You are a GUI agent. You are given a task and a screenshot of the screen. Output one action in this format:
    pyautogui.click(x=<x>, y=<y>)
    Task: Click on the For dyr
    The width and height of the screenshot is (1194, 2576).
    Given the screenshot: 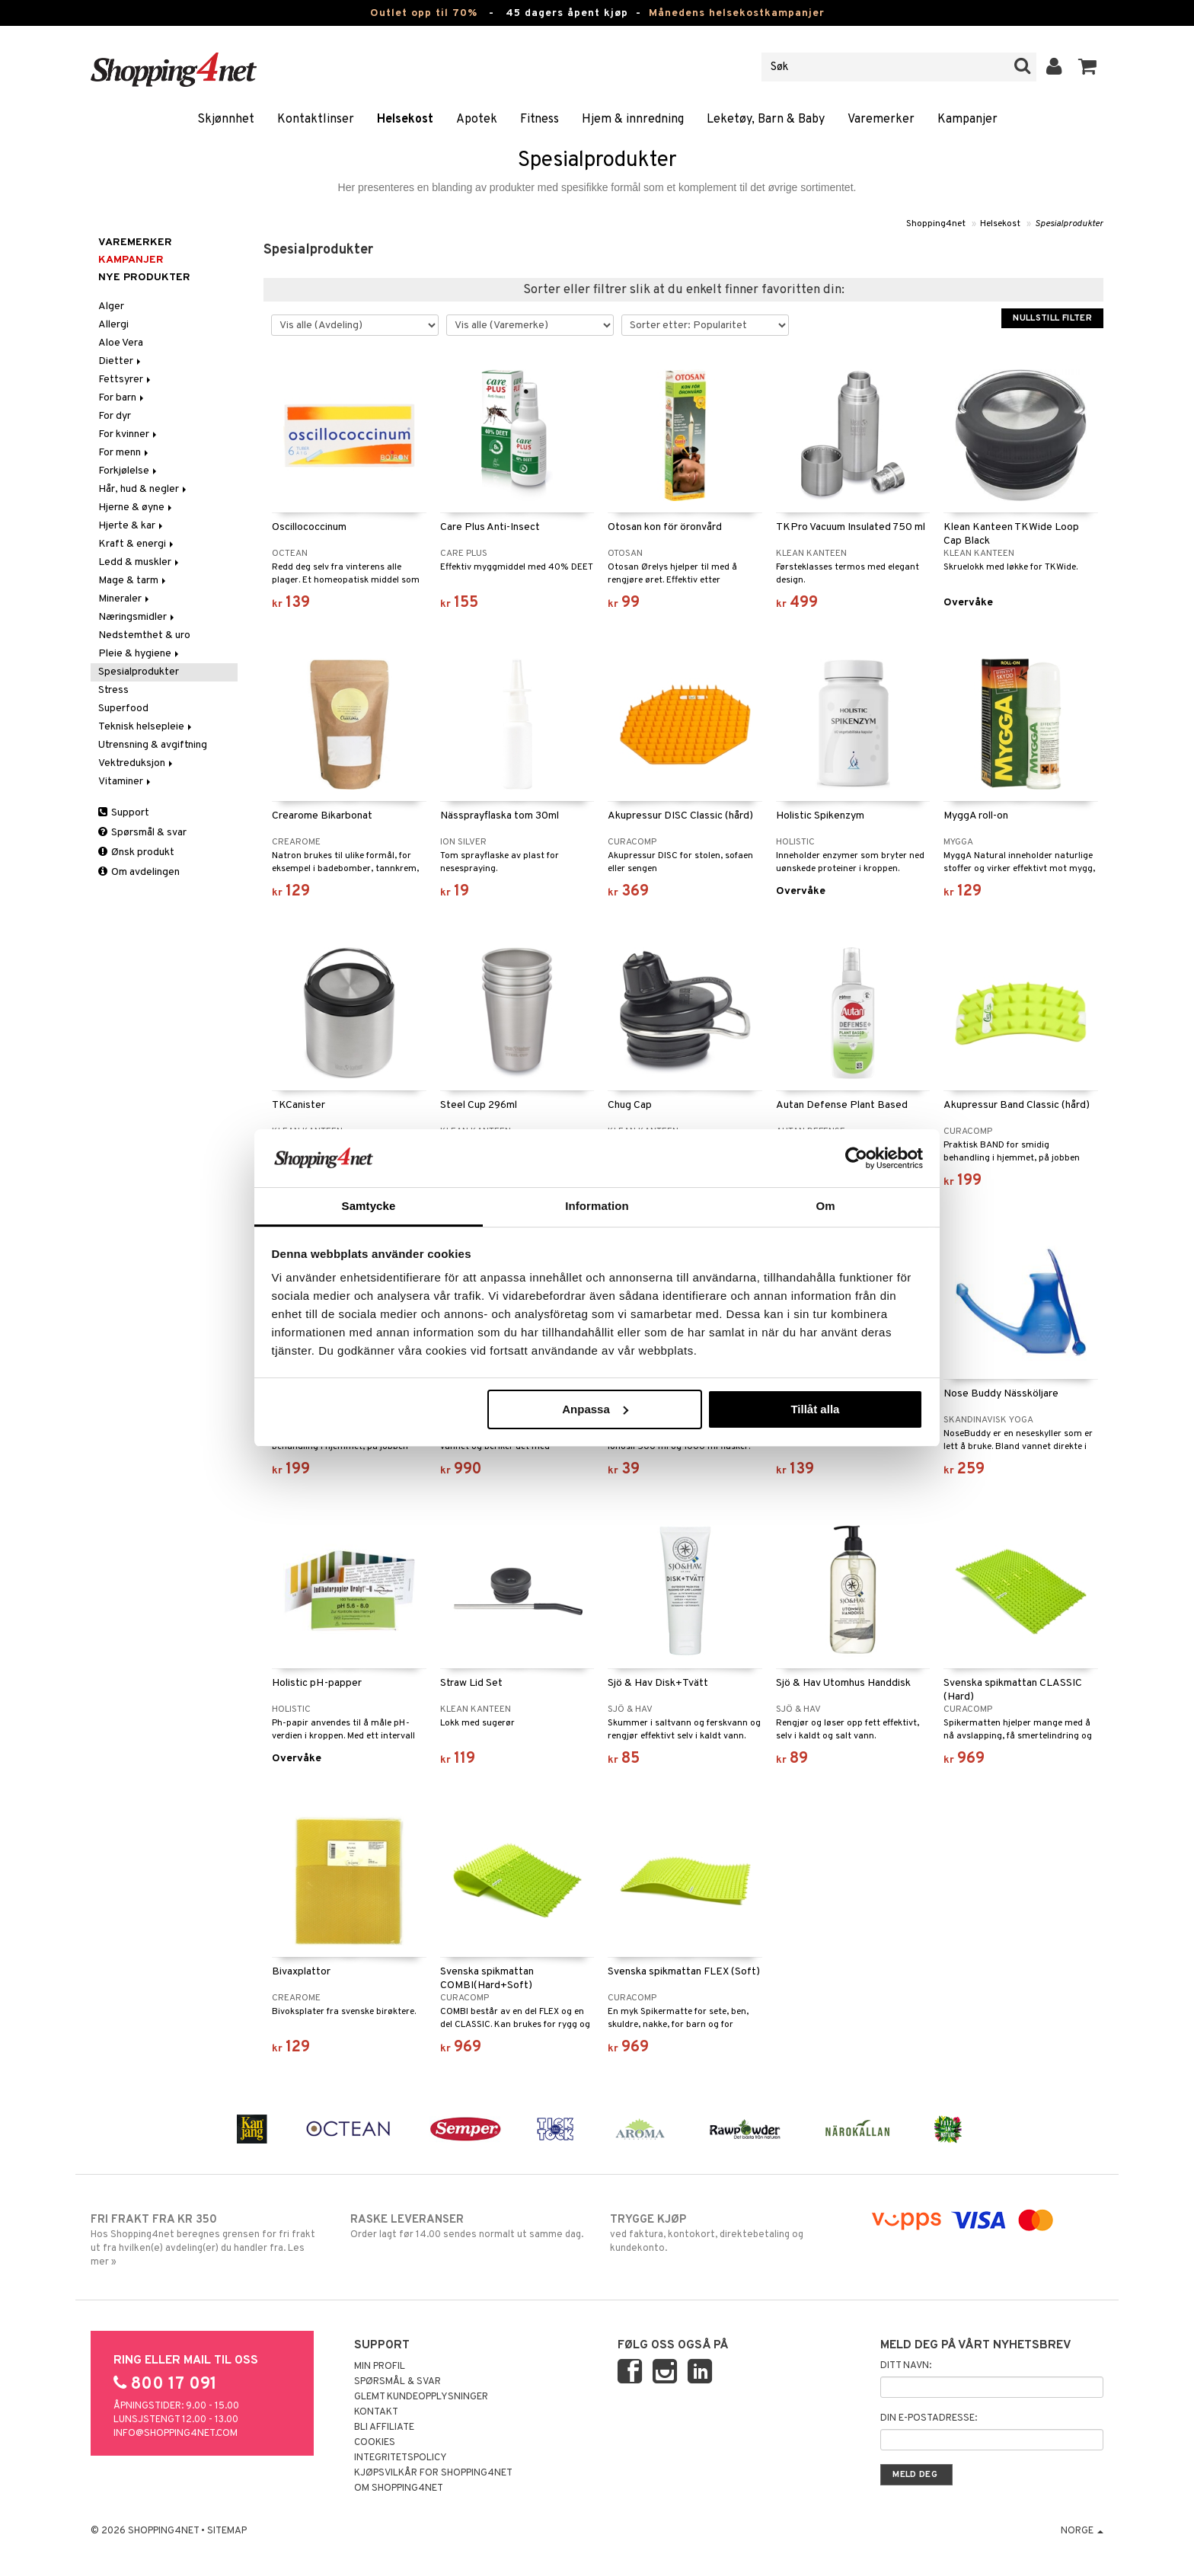 What is the action you would take?
    pyautogui.click(x=114, y=416)
    